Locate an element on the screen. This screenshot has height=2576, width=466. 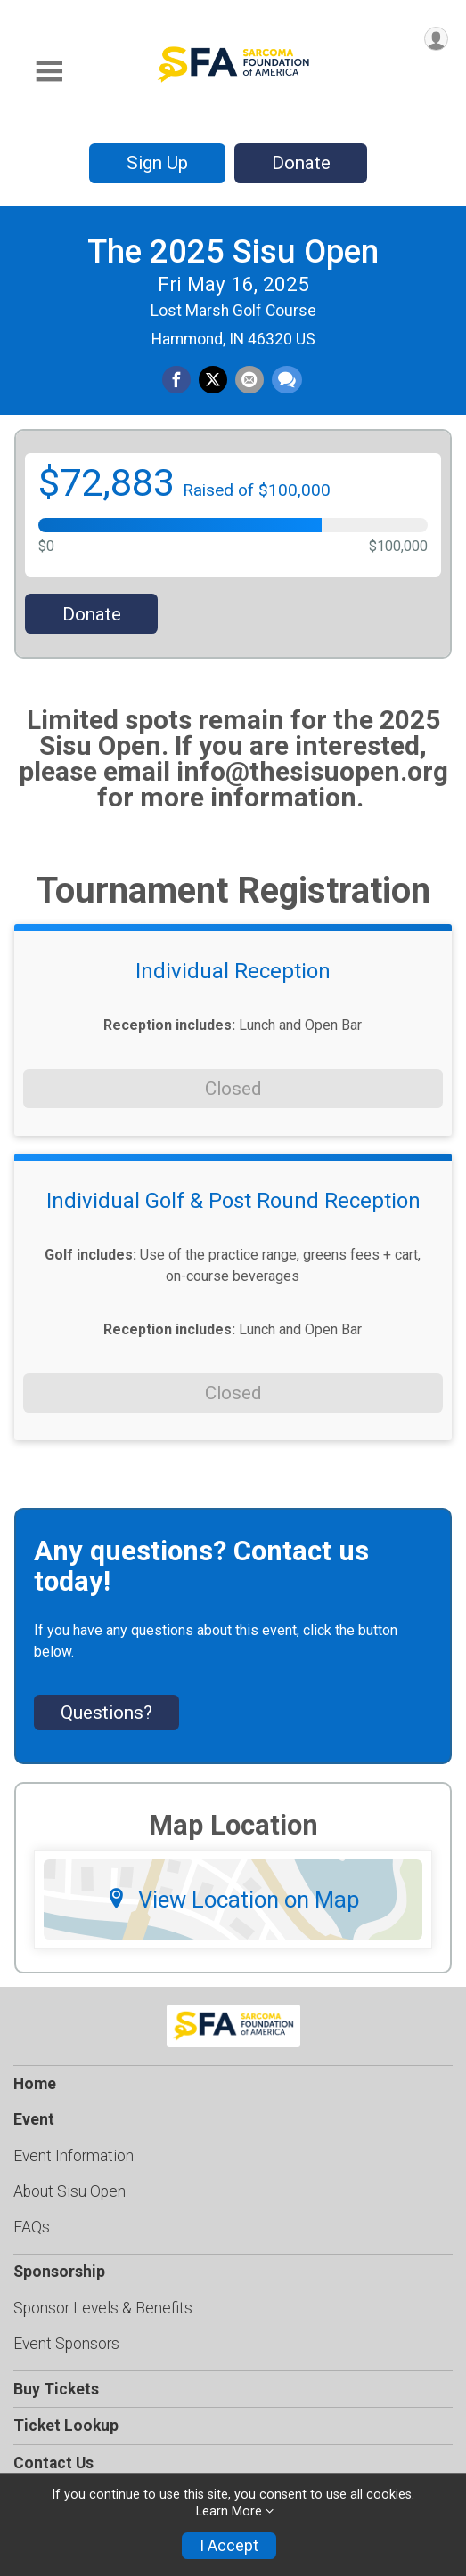
Home is located at coordinates (34, 2084).